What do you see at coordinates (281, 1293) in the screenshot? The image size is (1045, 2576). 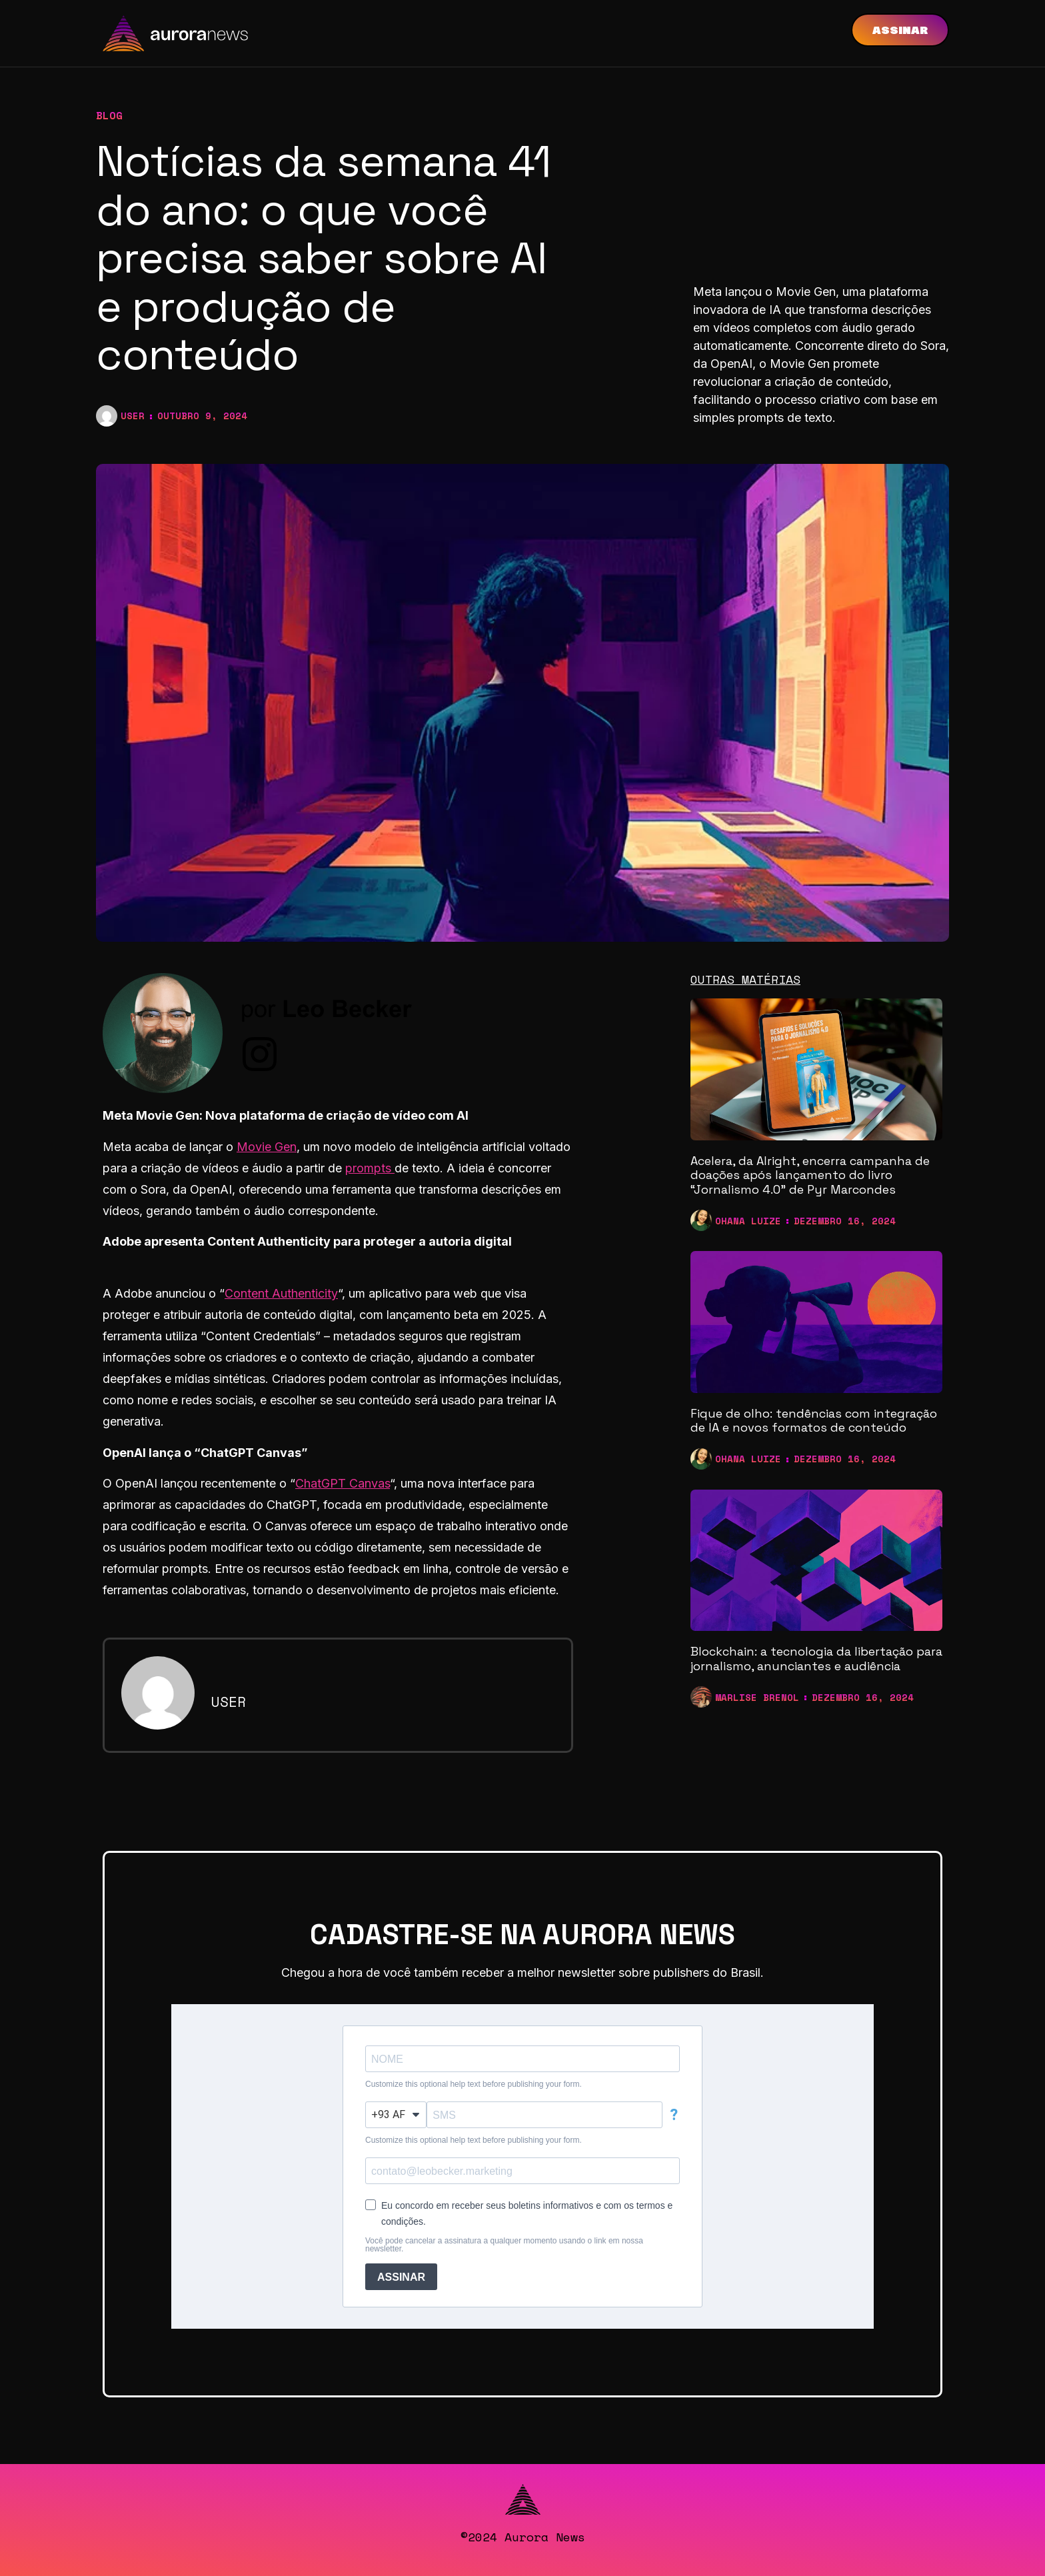 I see `Content Authenticity` at bounding box center [281, 1293].